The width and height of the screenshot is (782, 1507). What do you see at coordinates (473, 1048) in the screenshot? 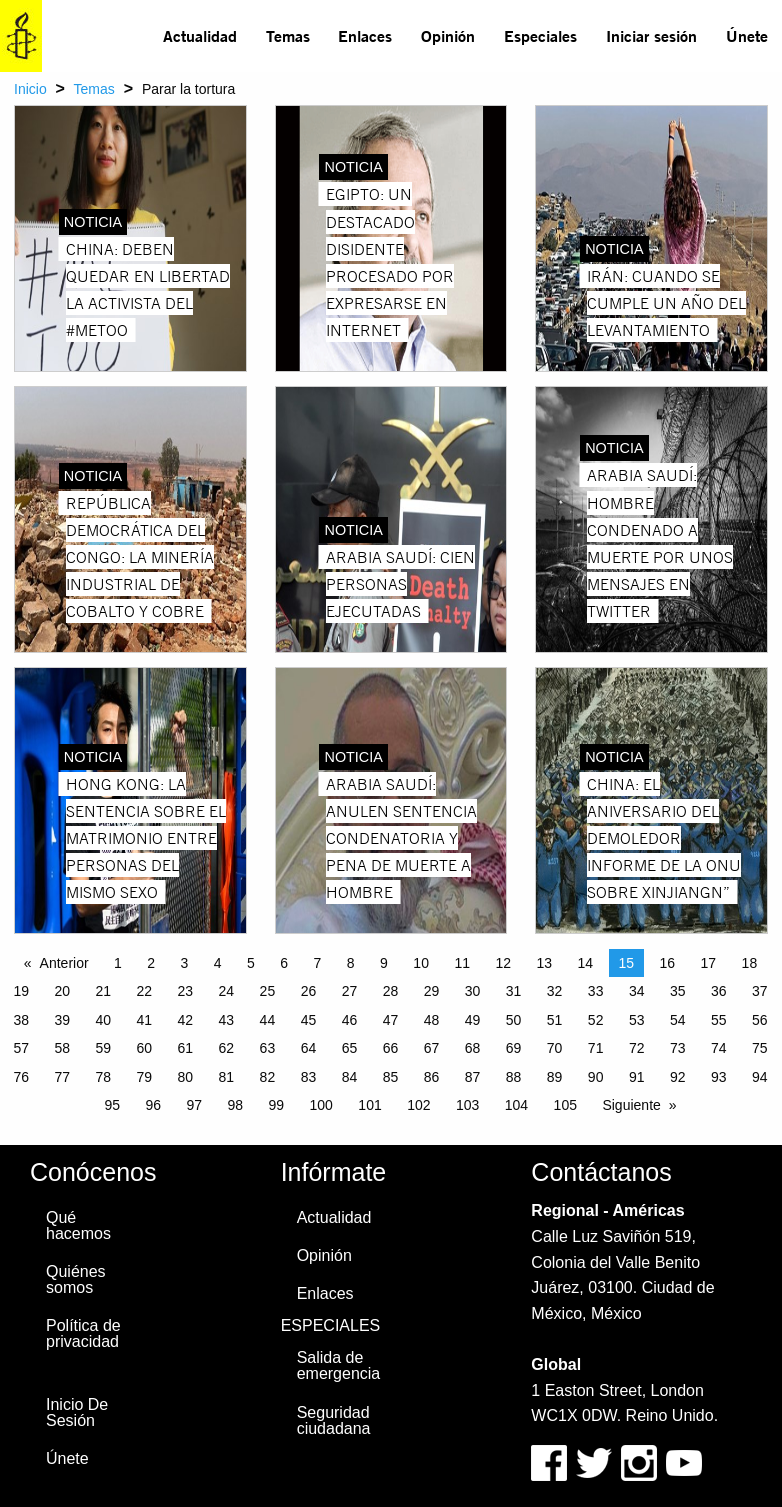
I see `68 [Page 68]` at bounding box center [473, 1048].